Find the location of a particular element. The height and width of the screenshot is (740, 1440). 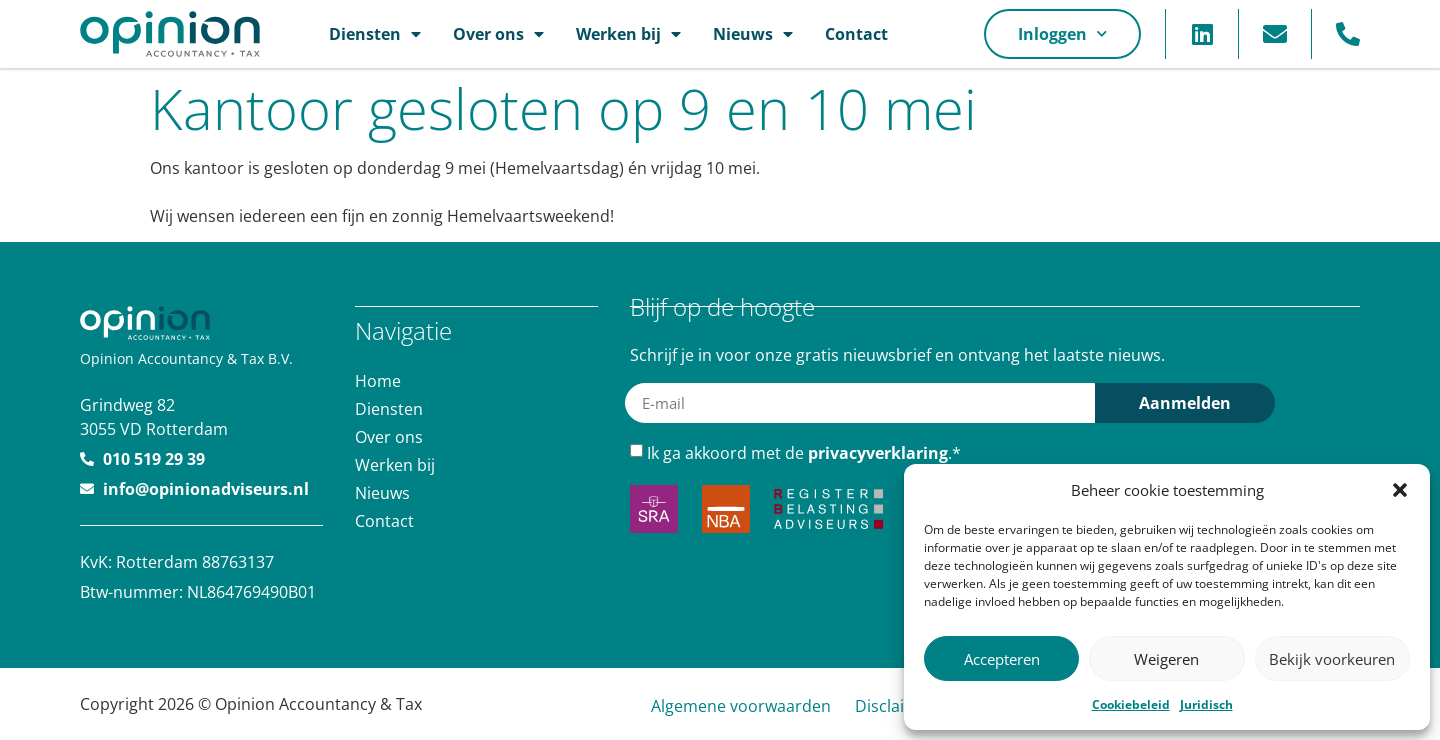

Juridisch is located at coordinates (1206, 704).